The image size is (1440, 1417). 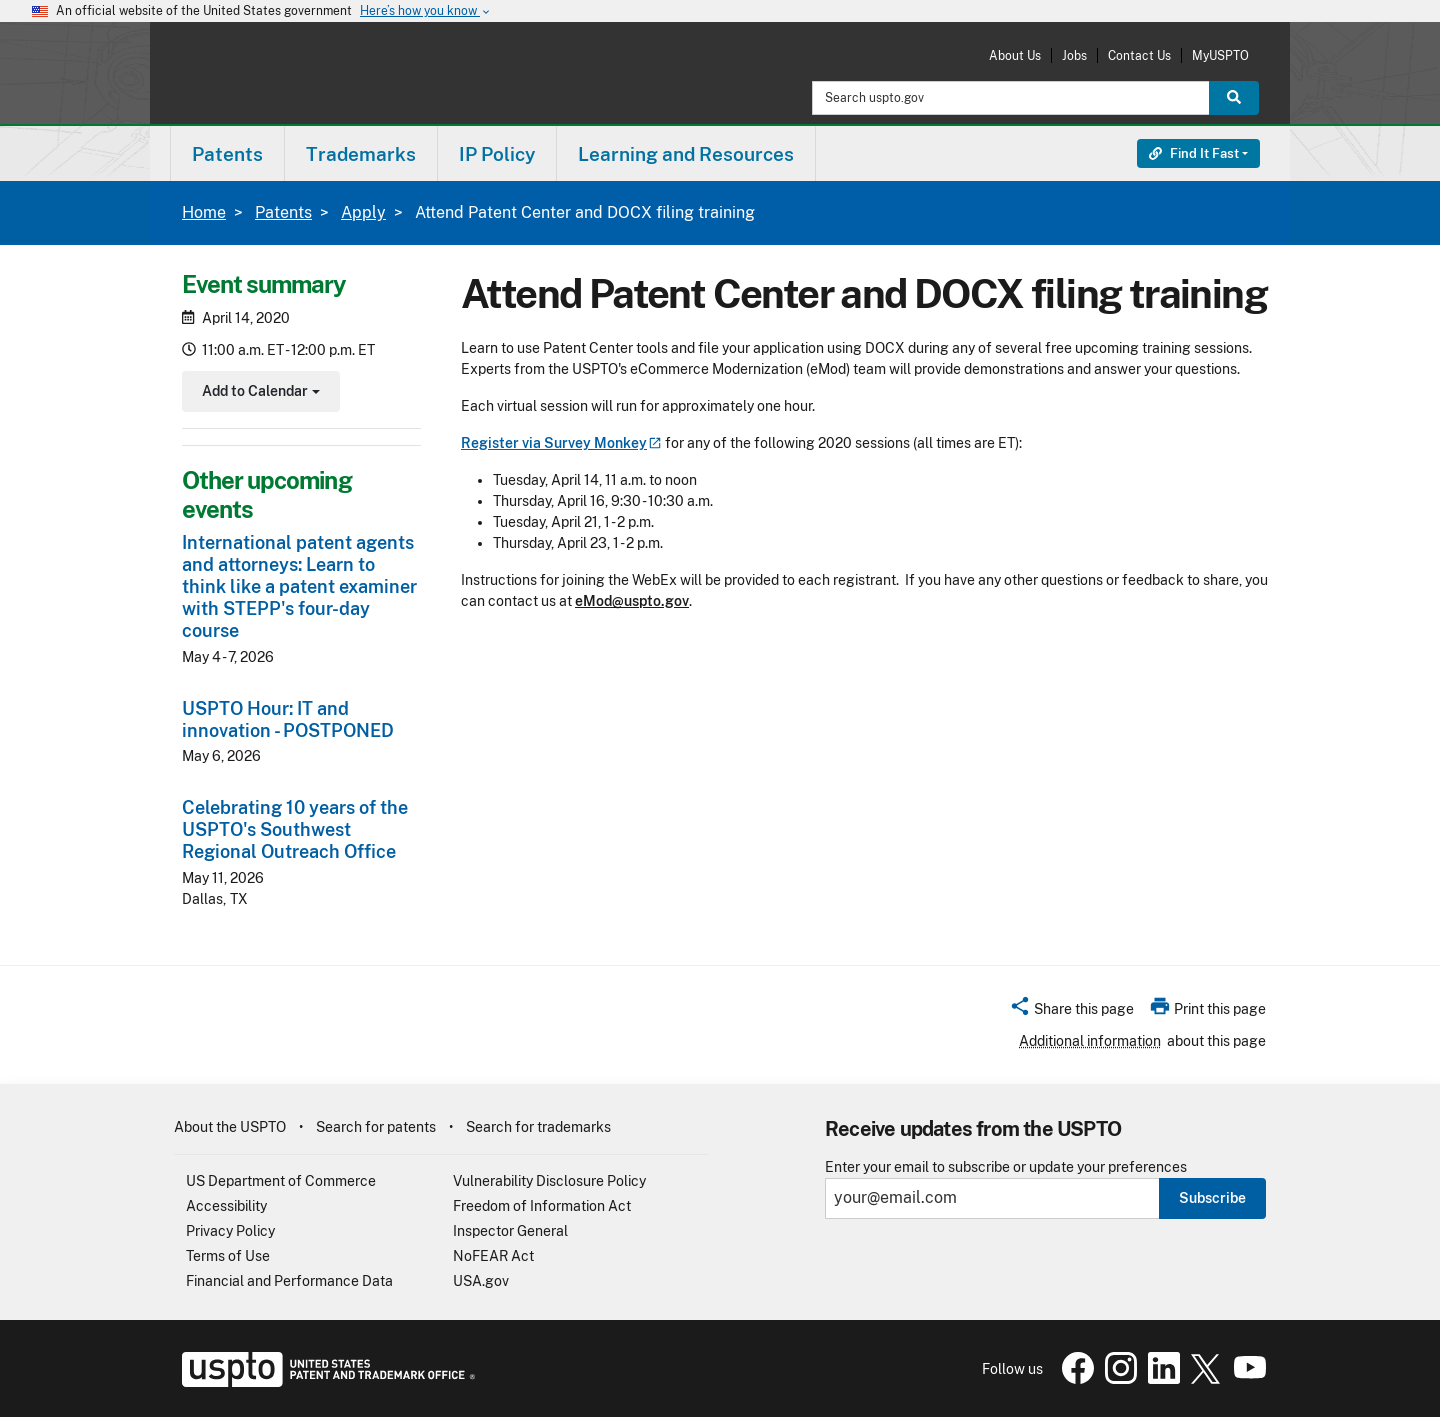 I want to click on MyUSPTO, so click(x=1220, y=55).